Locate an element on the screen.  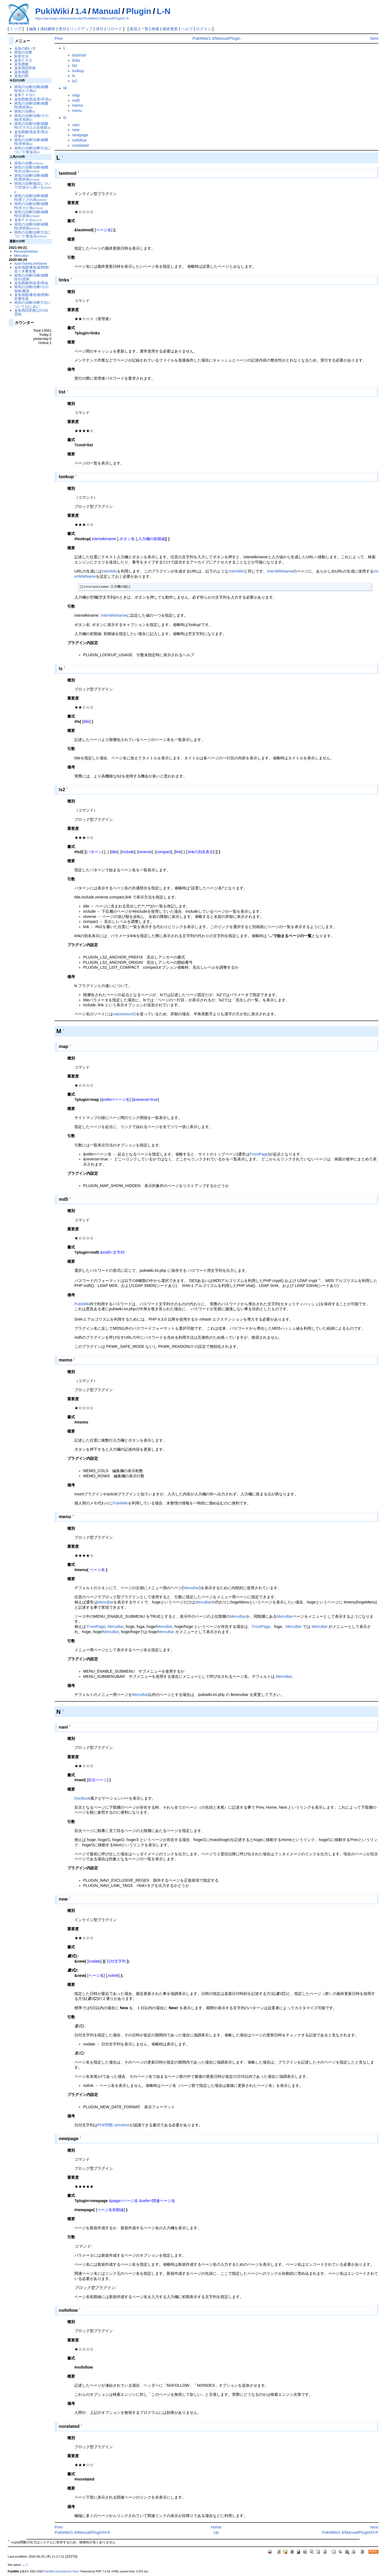
金魚図鑑/琉金系/黒出目金 is located at coordinates (31, 134).